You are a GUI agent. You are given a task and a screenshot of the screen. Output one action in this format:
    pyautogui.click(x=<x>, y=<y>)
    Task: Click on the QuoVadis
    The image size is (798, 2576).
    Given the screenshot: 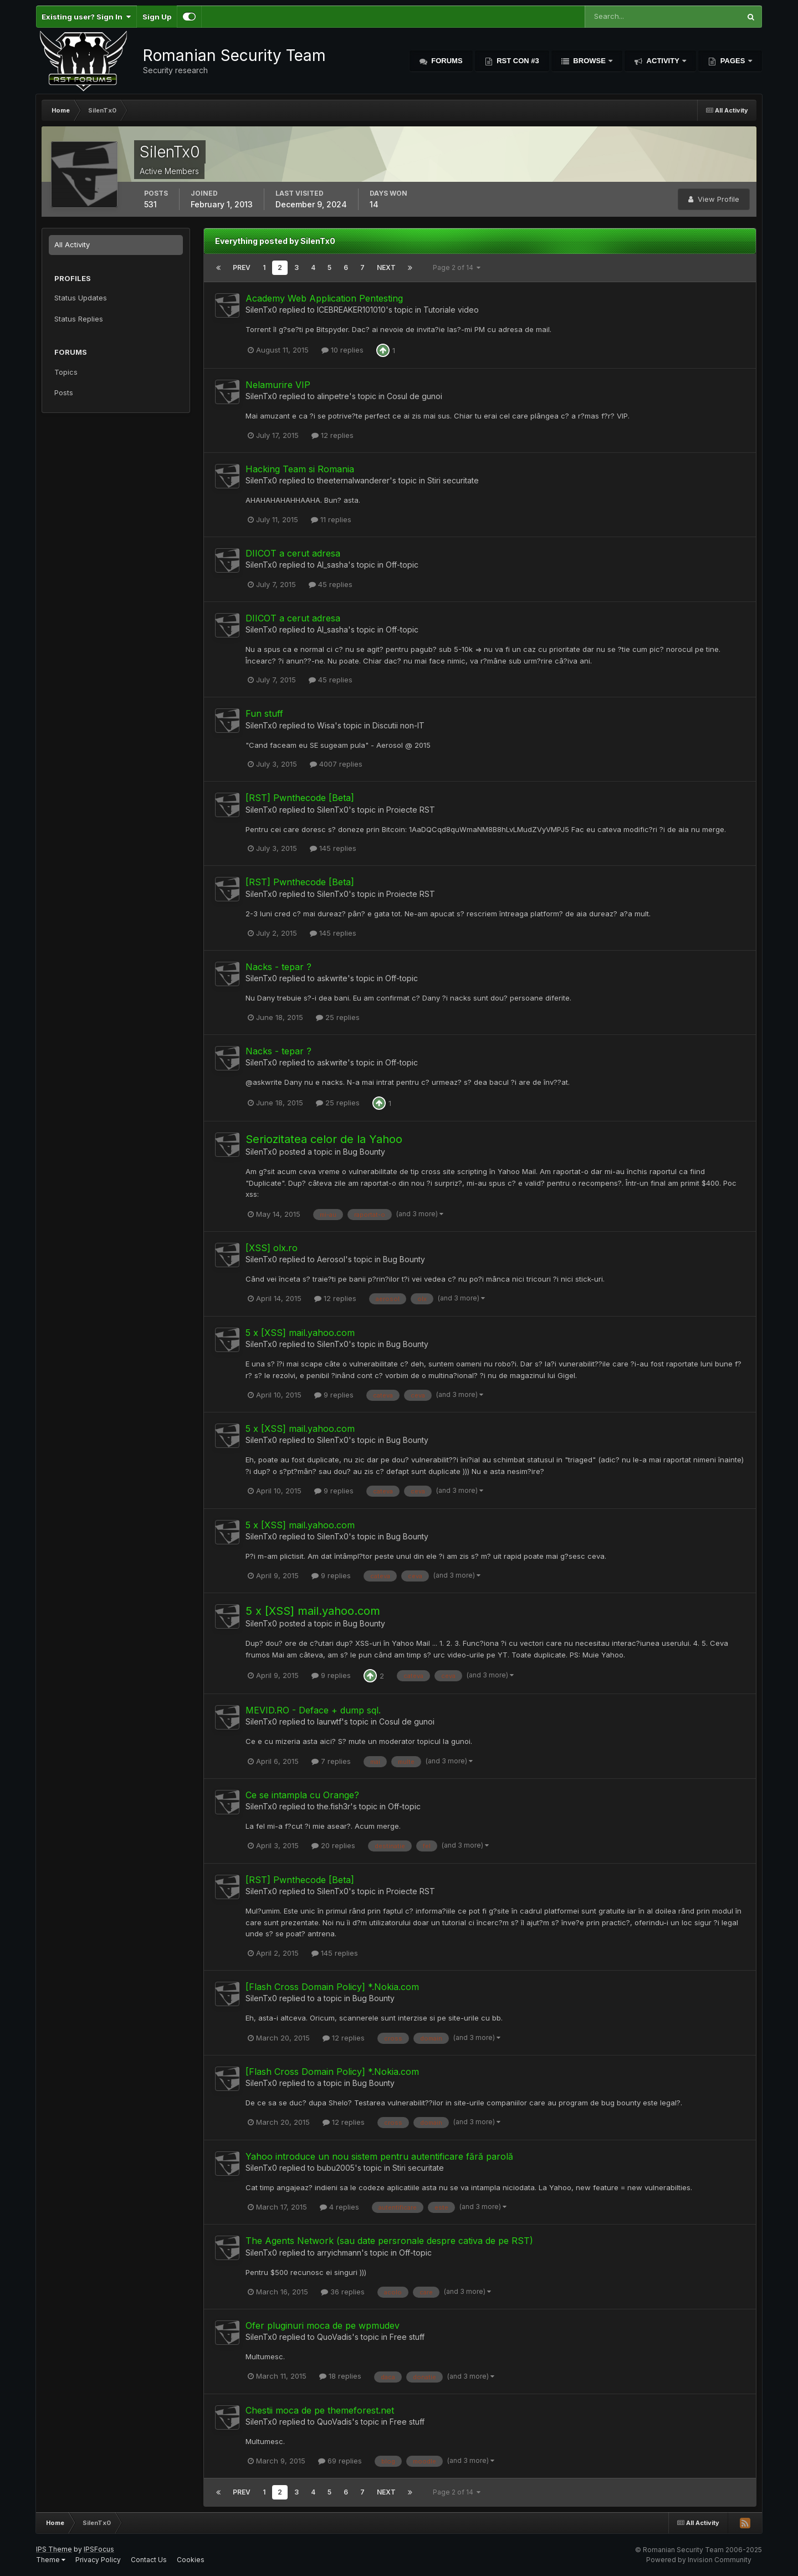 What is the action you would take?
    pyautogui.click(x=334, y=2337)
    